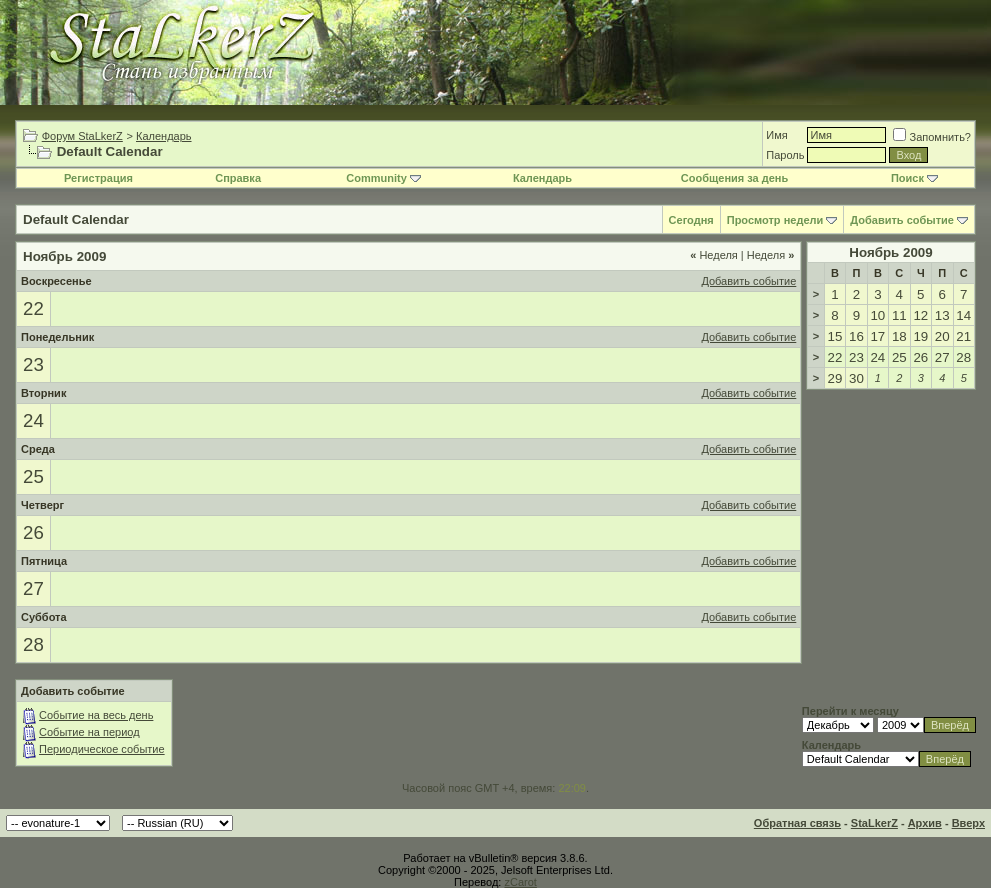 This screenshot has width=991, height=888. Describe the element at coordinates (691, 220) in the screenshot. I see `Сегодня` at that location.